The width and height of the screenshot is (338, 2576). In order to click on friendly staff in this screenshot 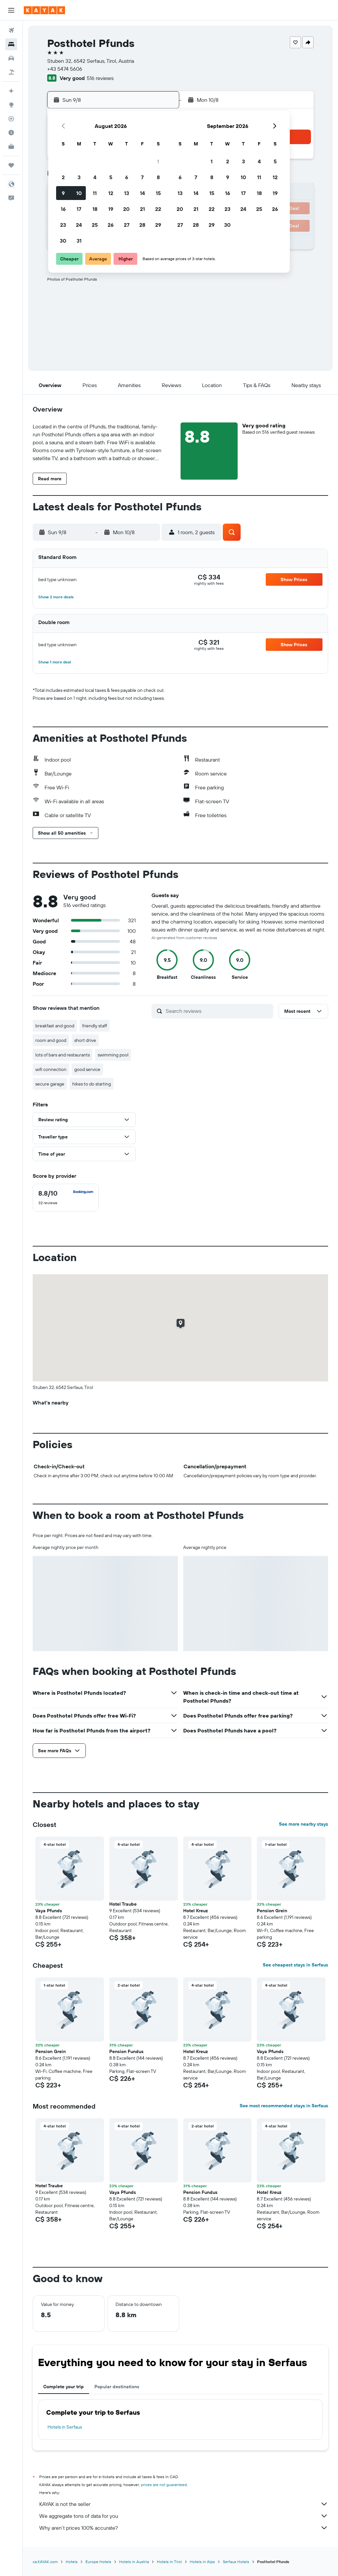, I will do `click(94, 1026)`.